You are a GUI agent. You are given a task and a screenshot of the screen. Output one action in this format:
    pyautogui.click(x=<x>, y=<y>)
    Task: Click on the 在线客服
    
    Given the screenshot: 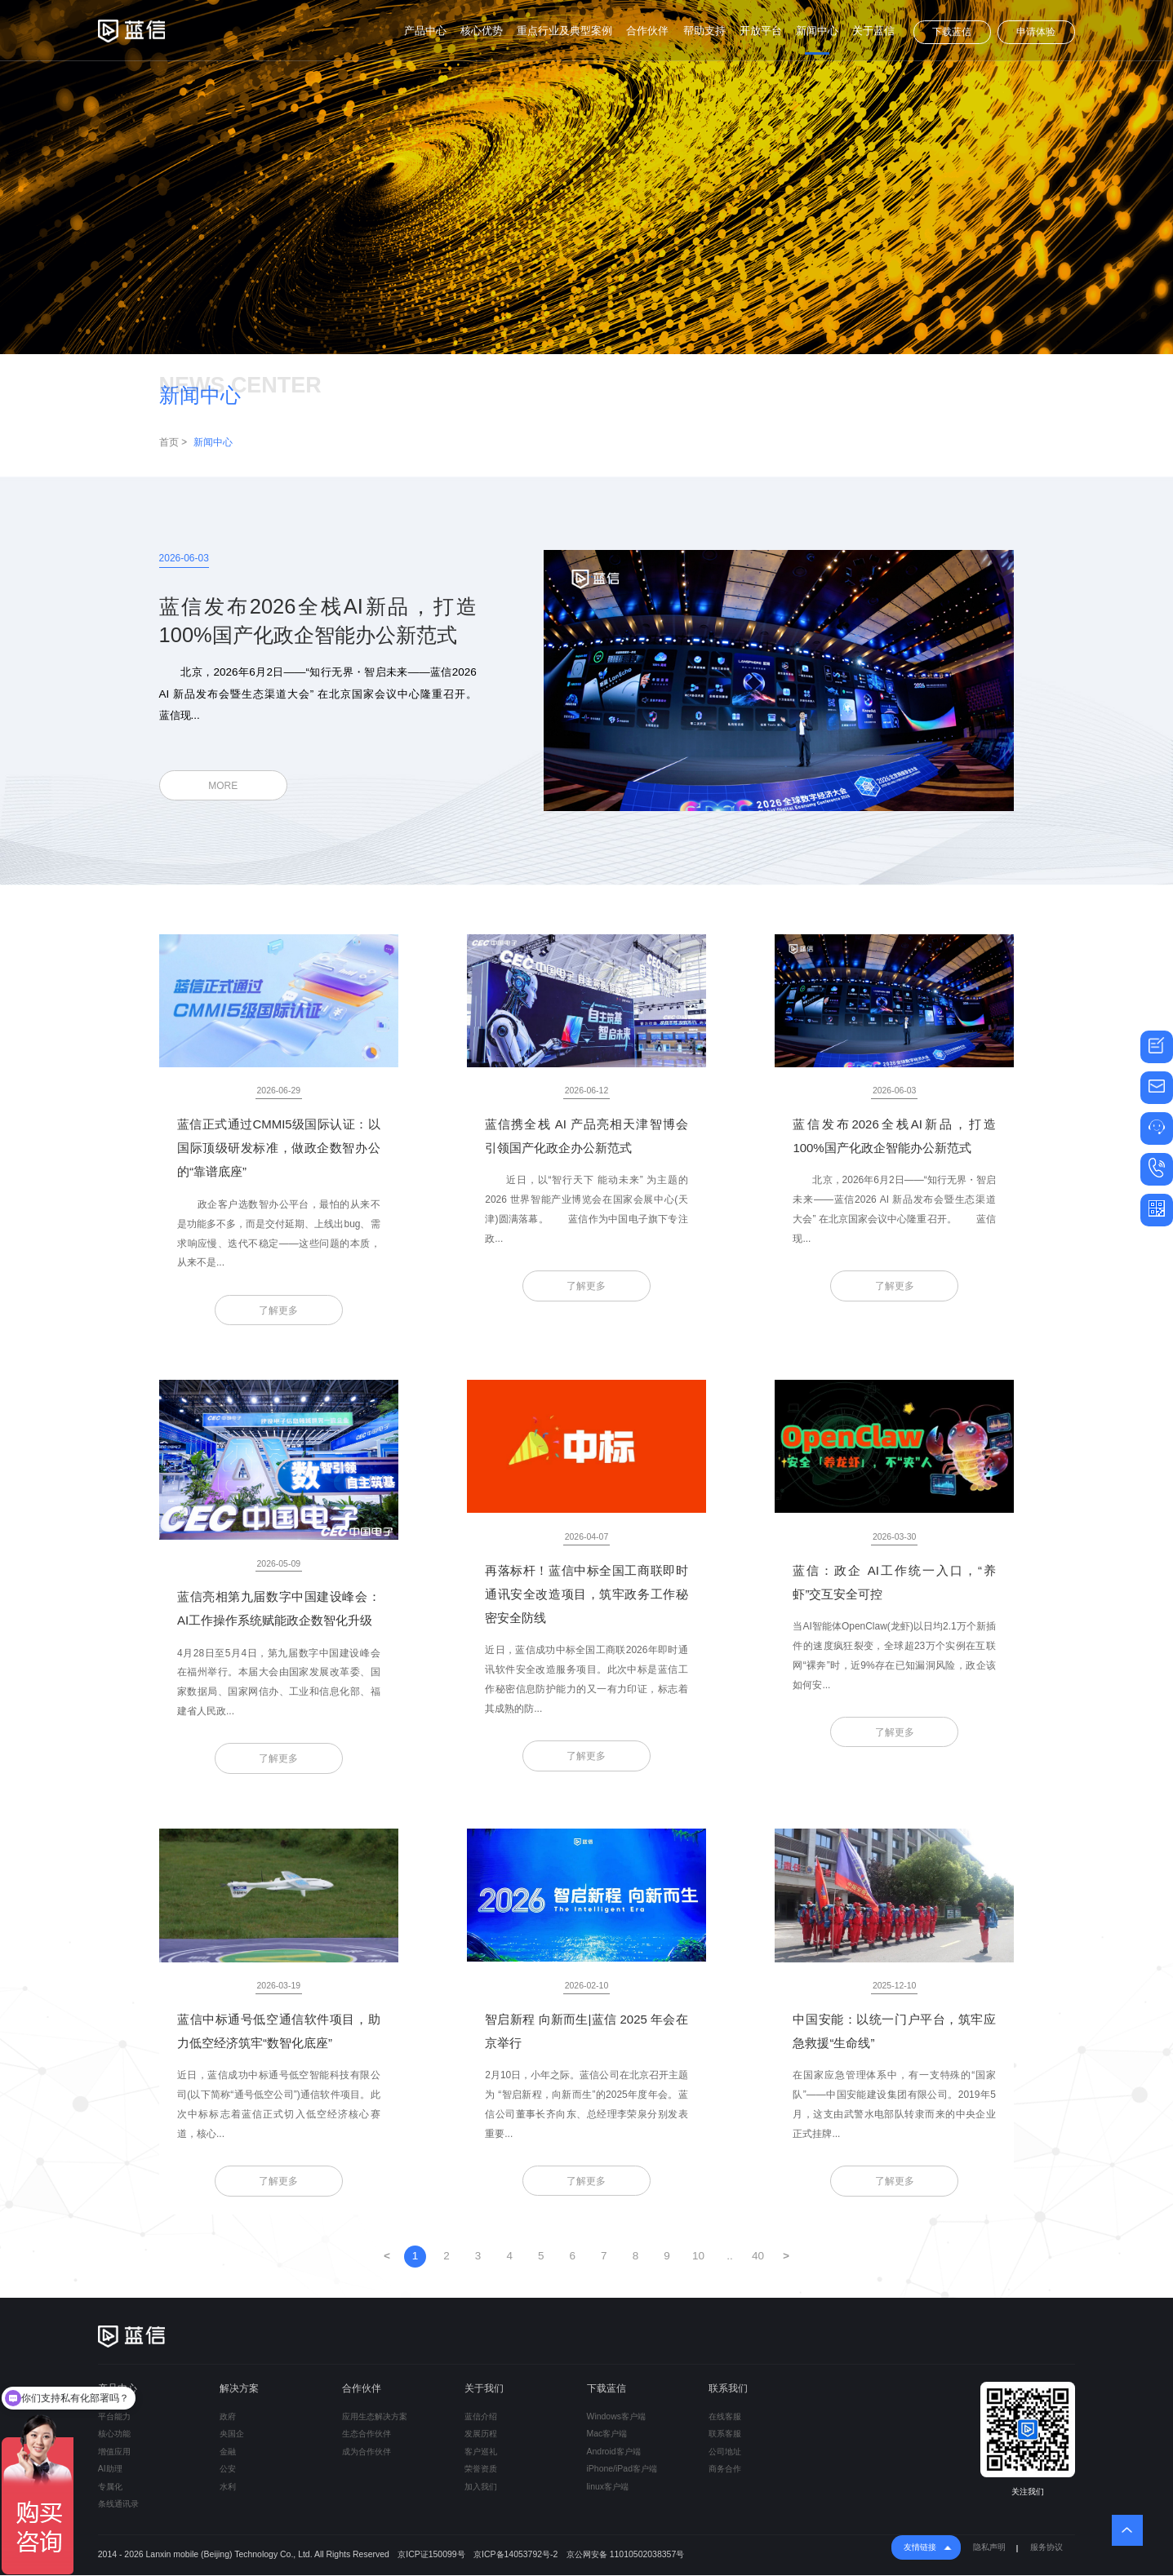 What is the action you would take?
    pyautogui.click(x=725, y=2417)
    